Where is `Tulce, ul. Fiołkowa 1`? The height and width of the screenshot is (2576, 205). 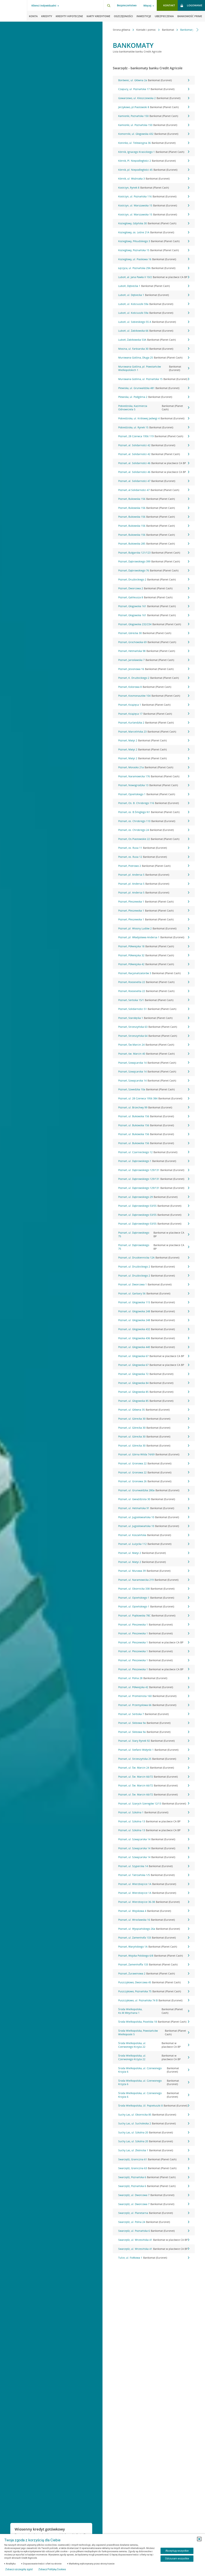 Tulce, ul. Fiołkowa 1 is located at coordinates (153, 2258).